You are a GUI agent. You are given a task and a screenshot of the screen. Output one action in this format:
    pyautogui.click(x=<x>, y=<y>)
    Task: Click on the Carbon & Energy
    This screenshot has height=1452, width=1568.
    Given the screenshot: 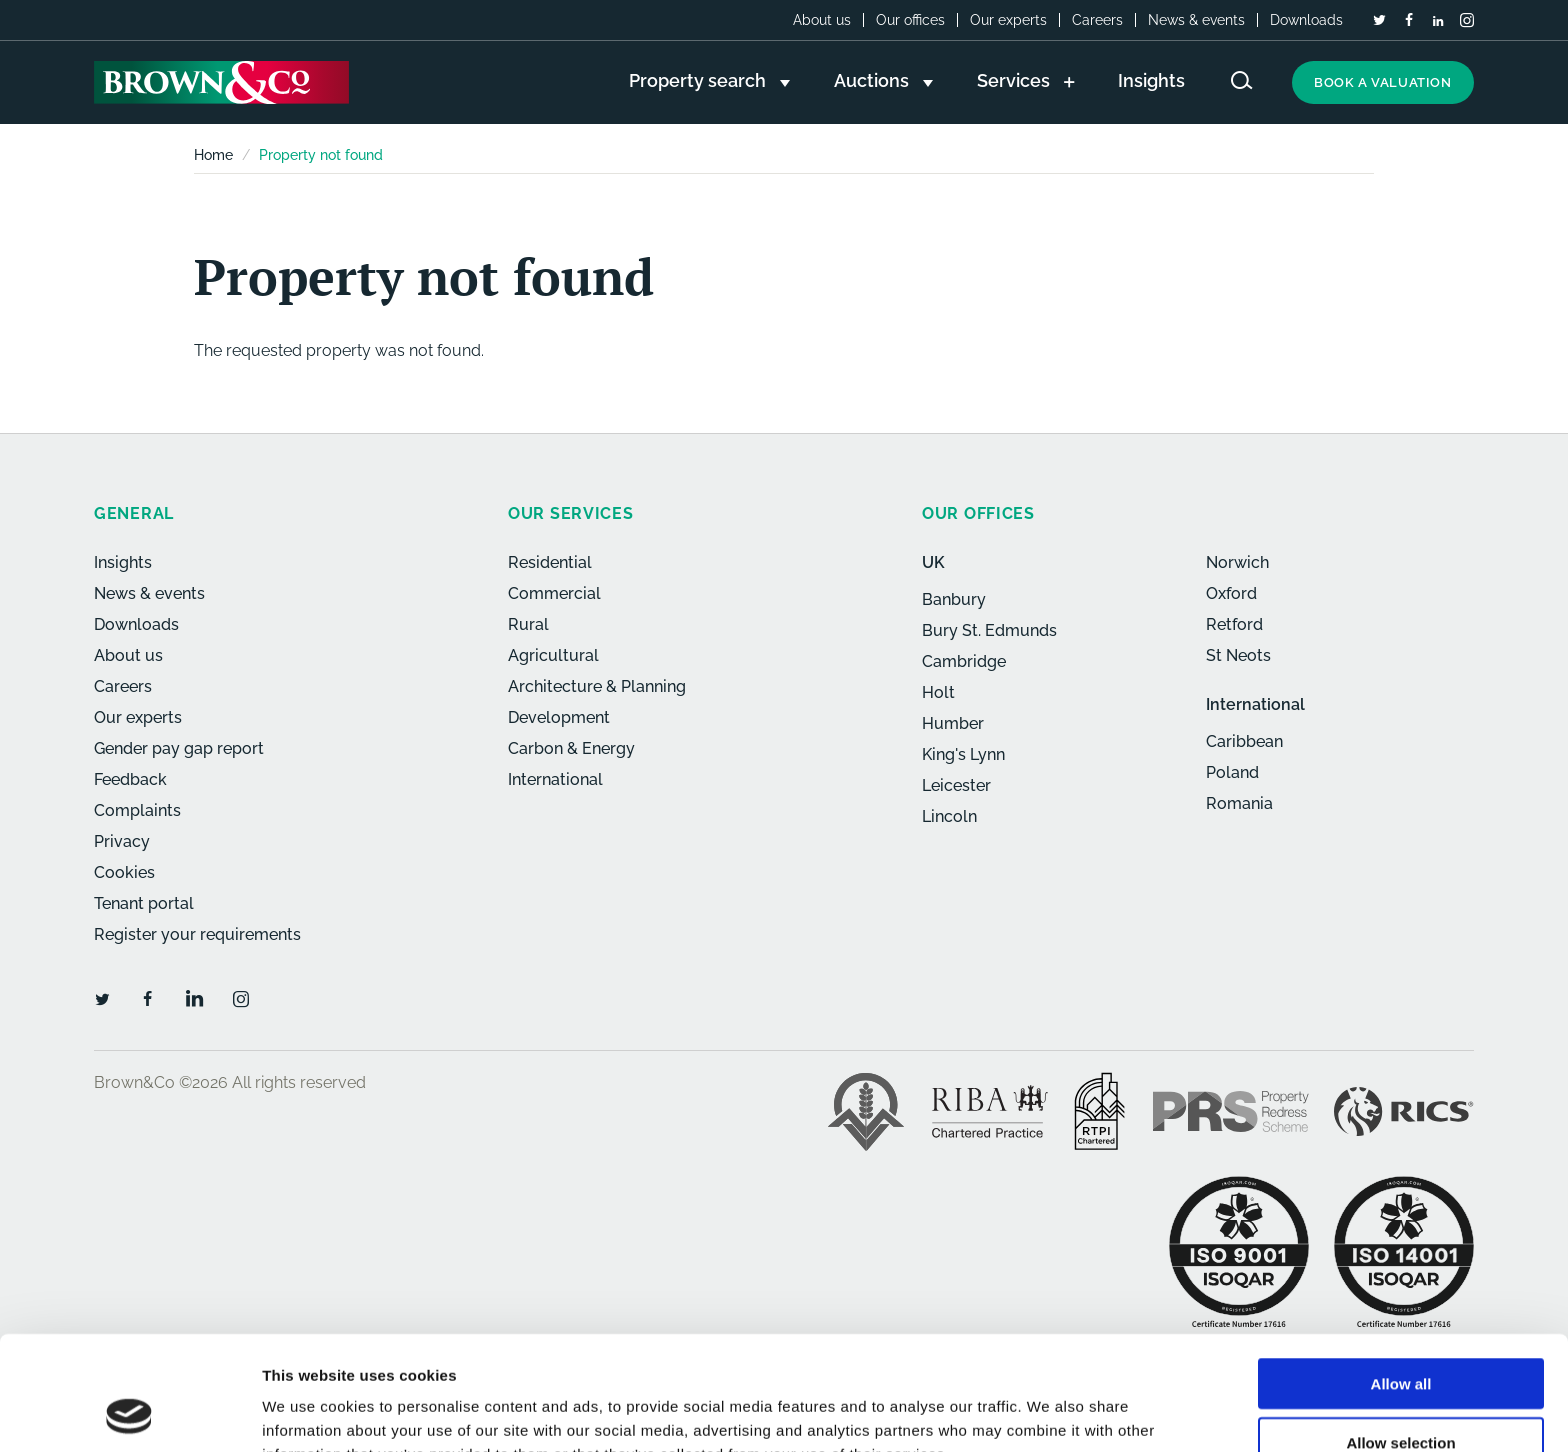 What is the action you would take?
    pyautogui.click(x=571, y=748)
    